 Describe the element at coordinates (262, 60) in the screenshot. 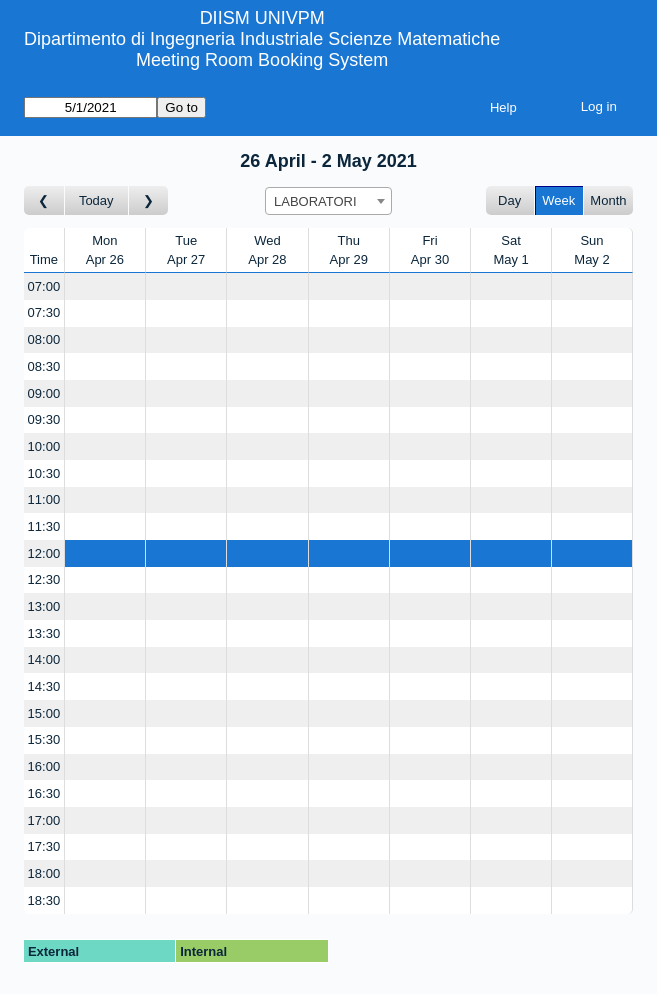

I see `Meeting Room Booking System` at that location.